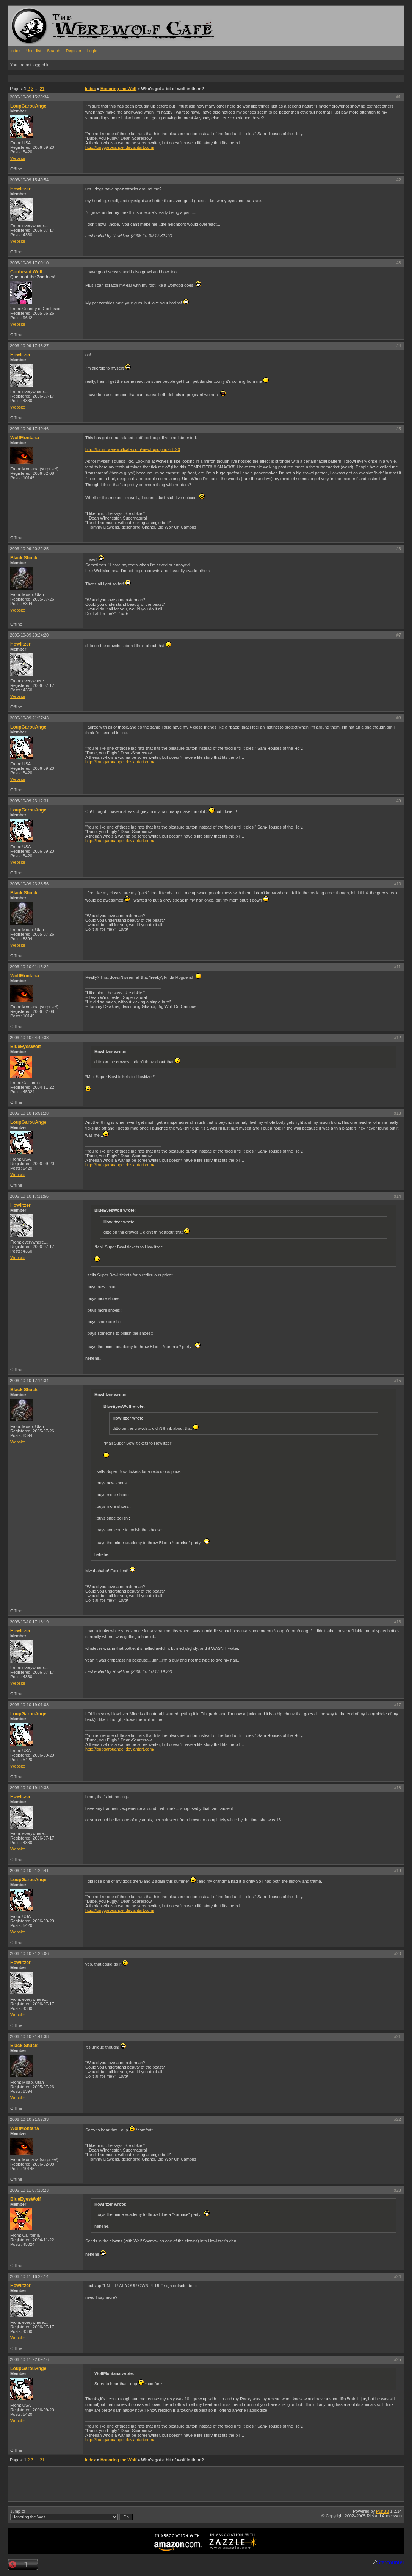  What do you see at coordinates (33, 50) in the screenshot?
I see `User list` at bounding box center [33, 50].